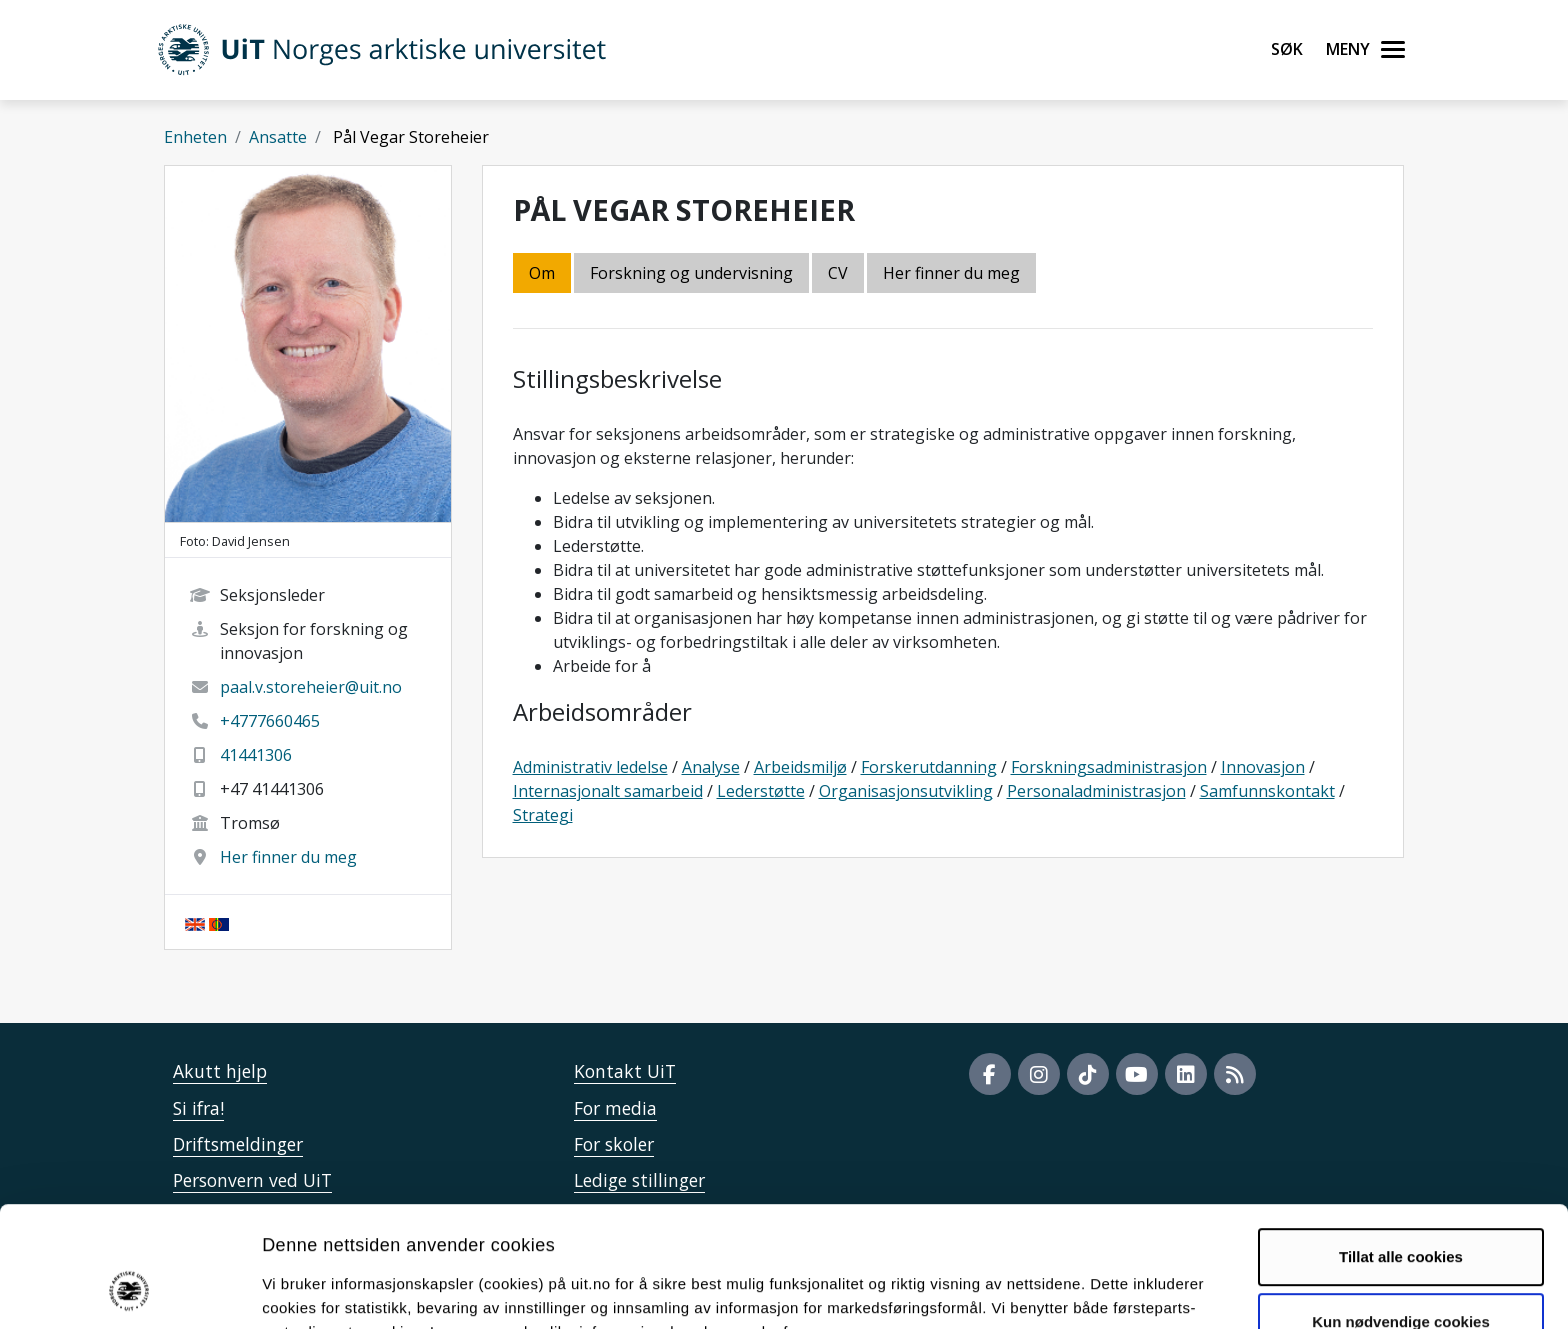  I want to click on Om, so click(542, 273).